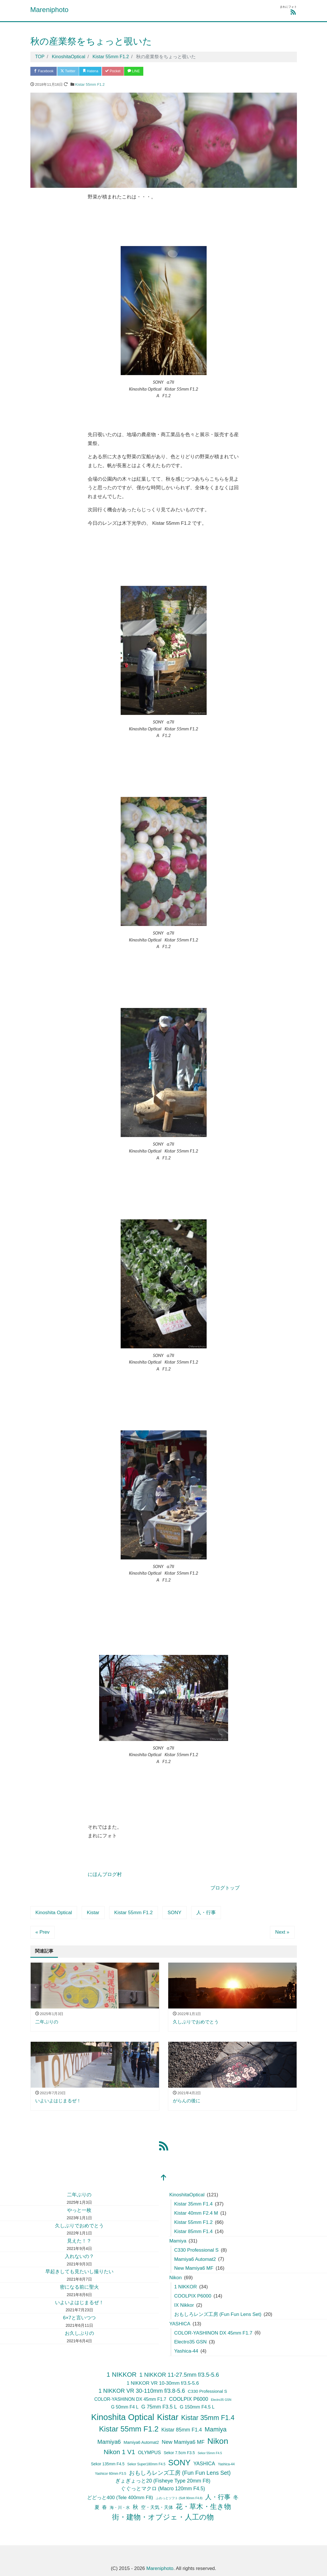 The width and height of the screenshot is (327, 2576). I want to click on Kinoshita Optical [Kinoshita Optical (121個の項目)], so click(122, 2417).